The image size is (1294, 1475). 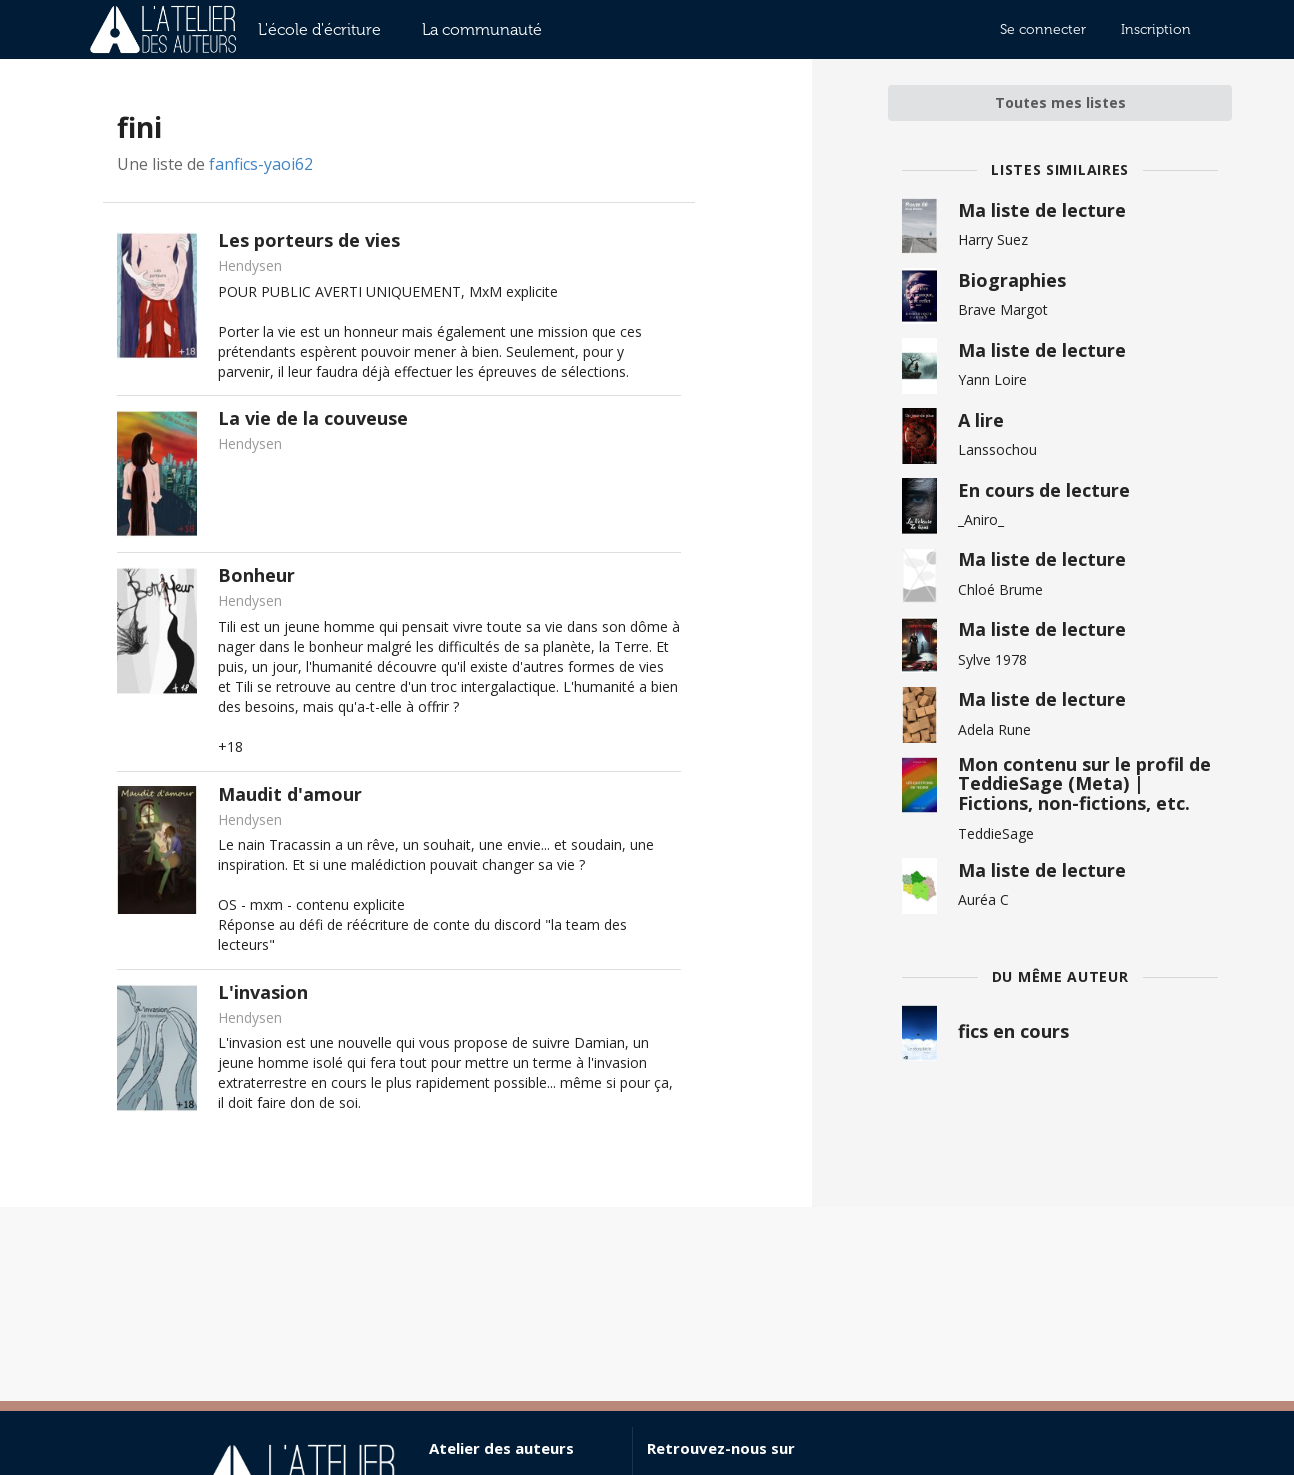 What do you see at coordinates (1043, 29) in the screenshot?
I see `Se connecter` at bounding box center [1043, 29].